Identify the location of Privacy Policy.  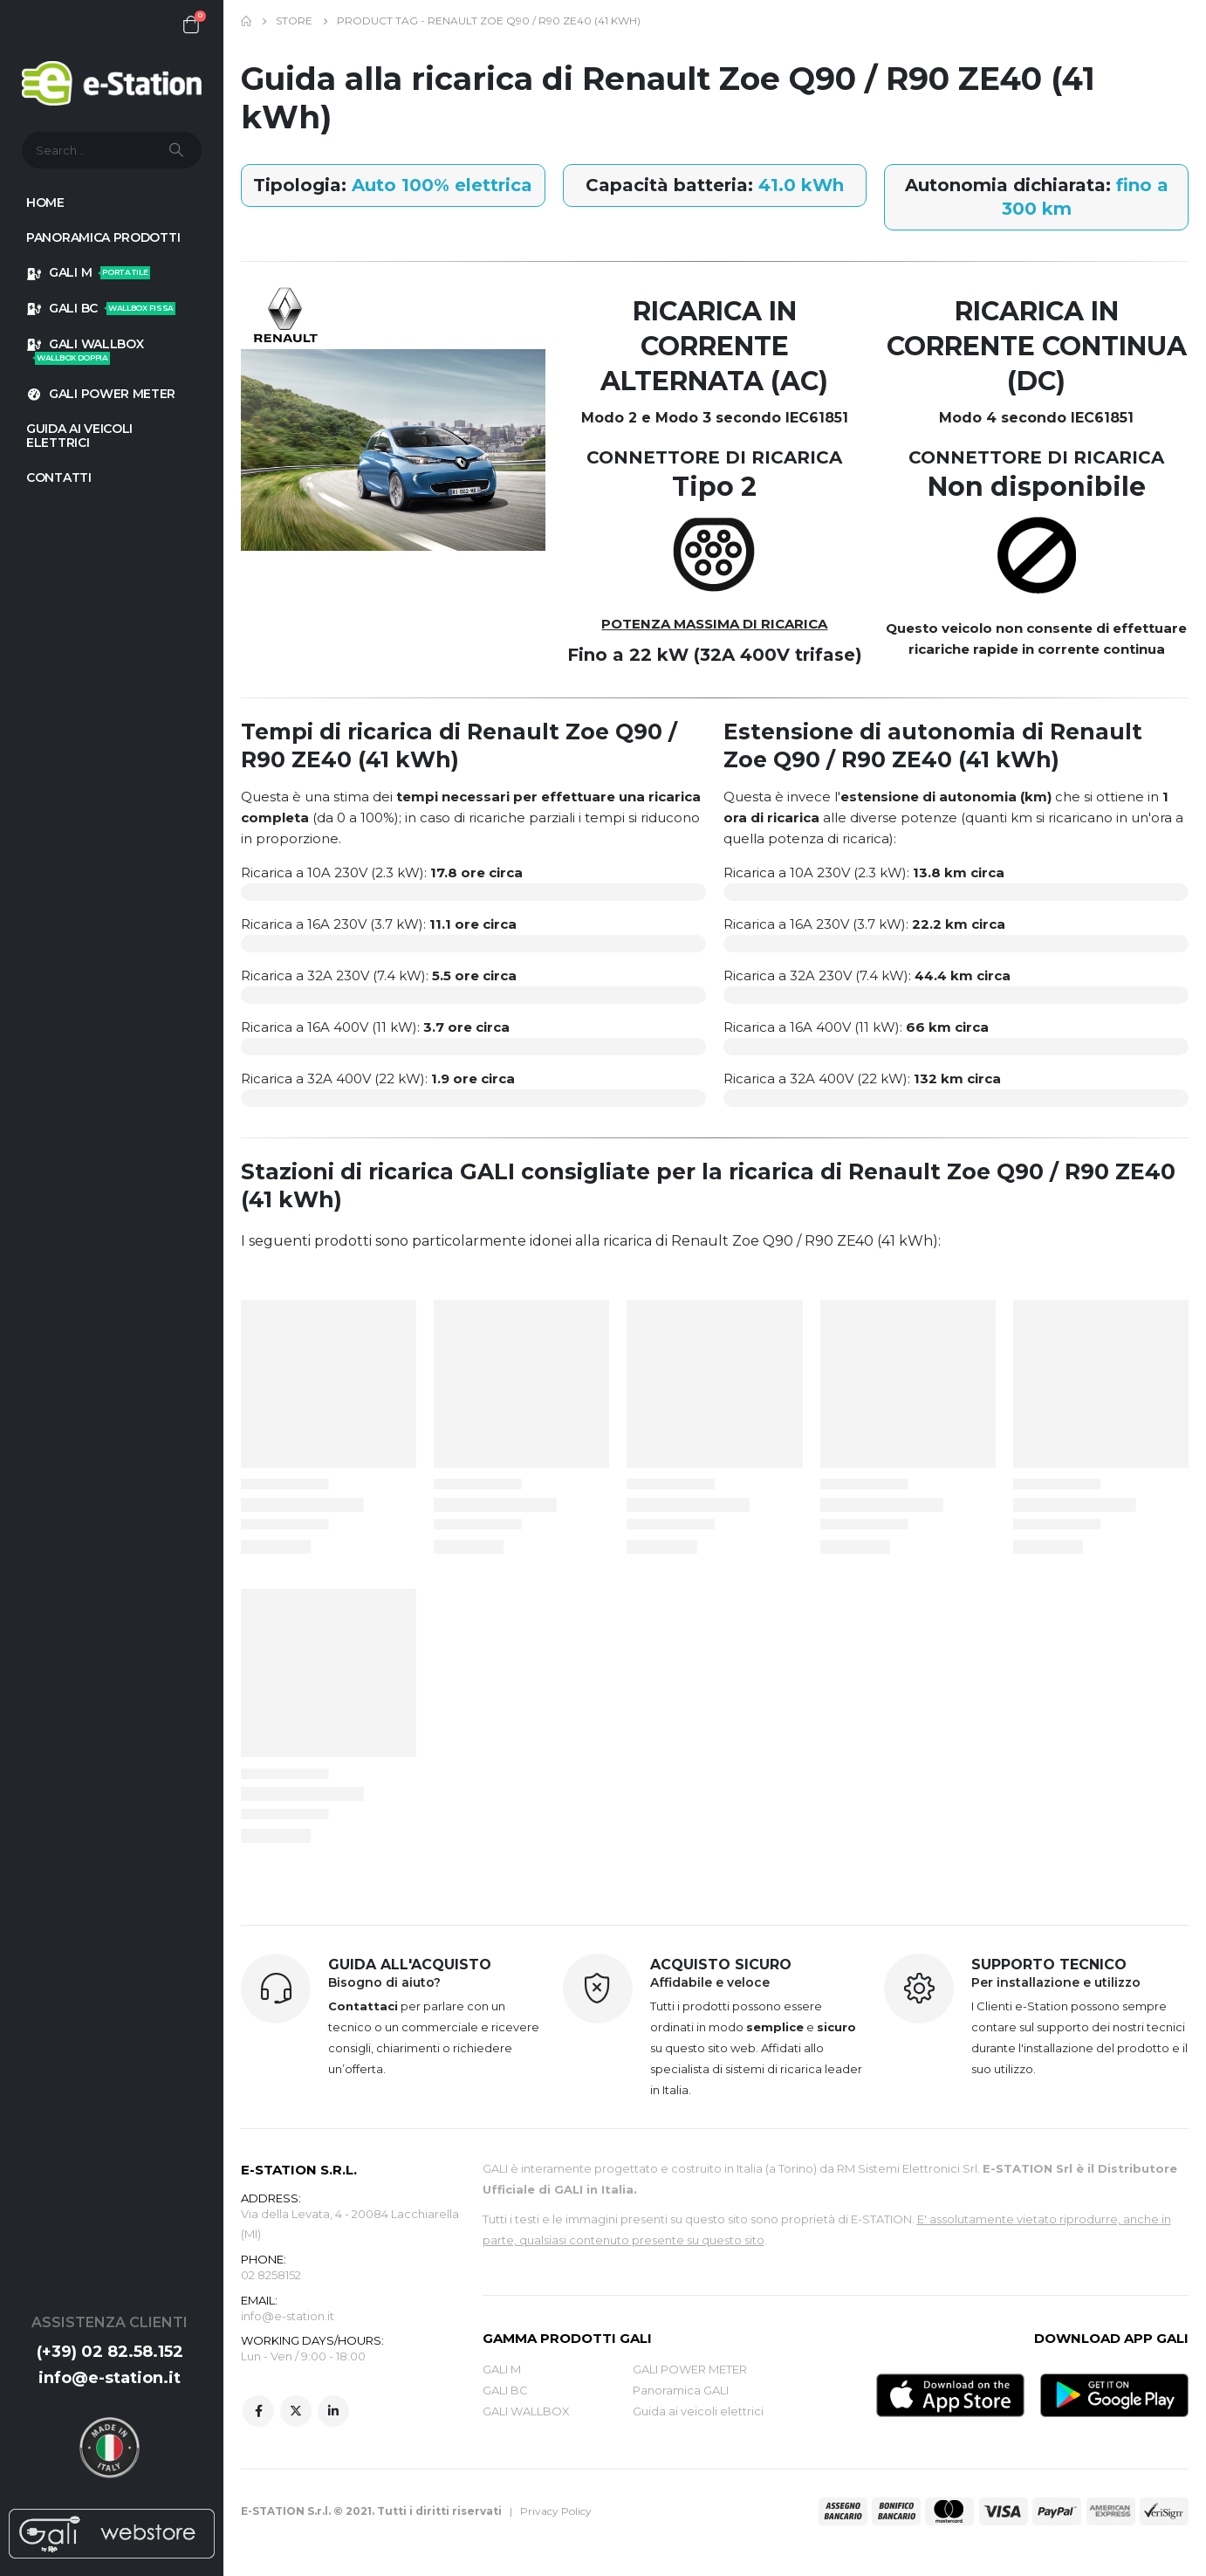
(556, 2511).